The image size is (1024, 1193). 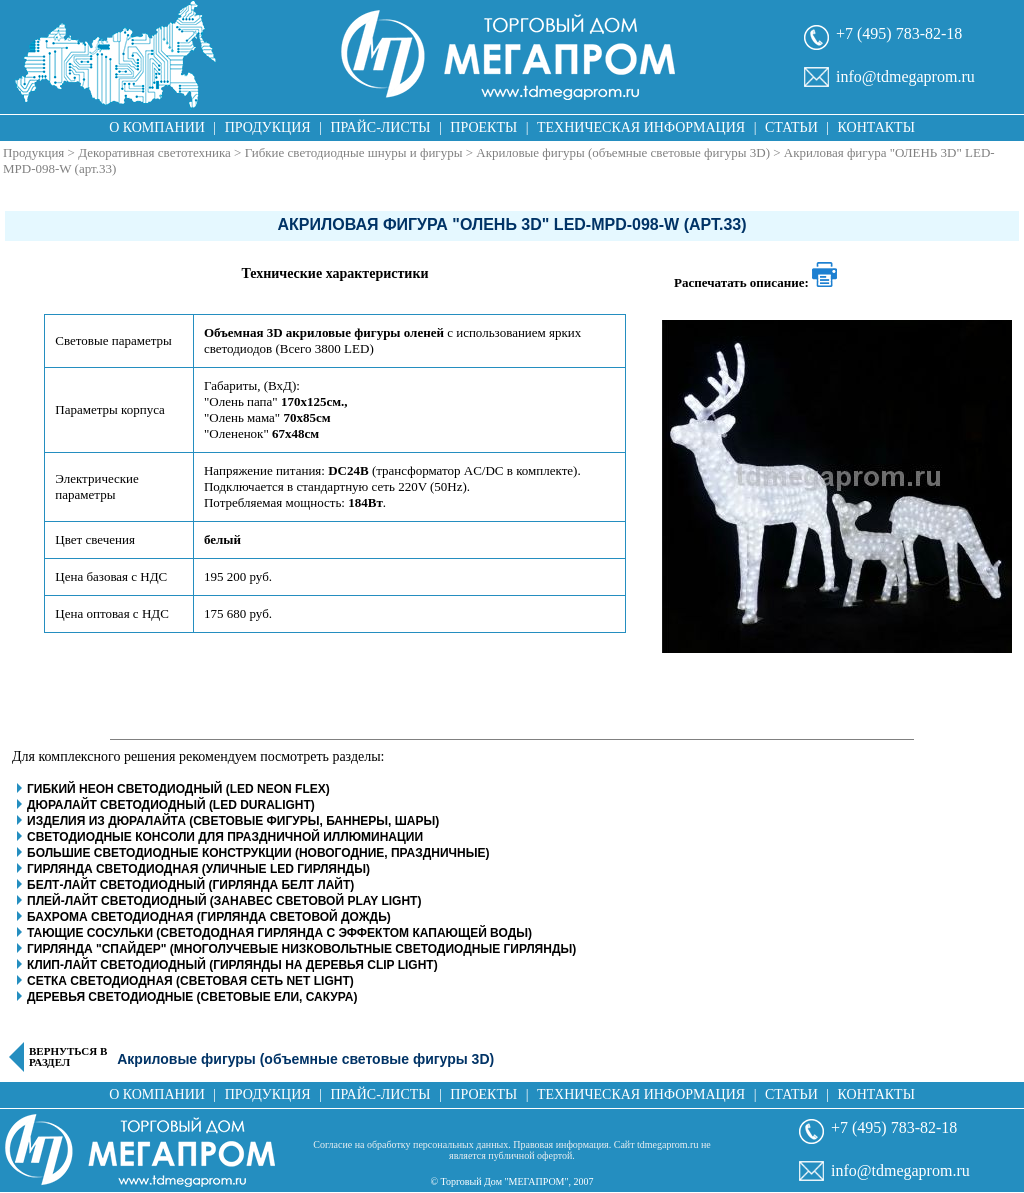 I want to click on Вернуться в раздел, so click(x=68, y=1057).